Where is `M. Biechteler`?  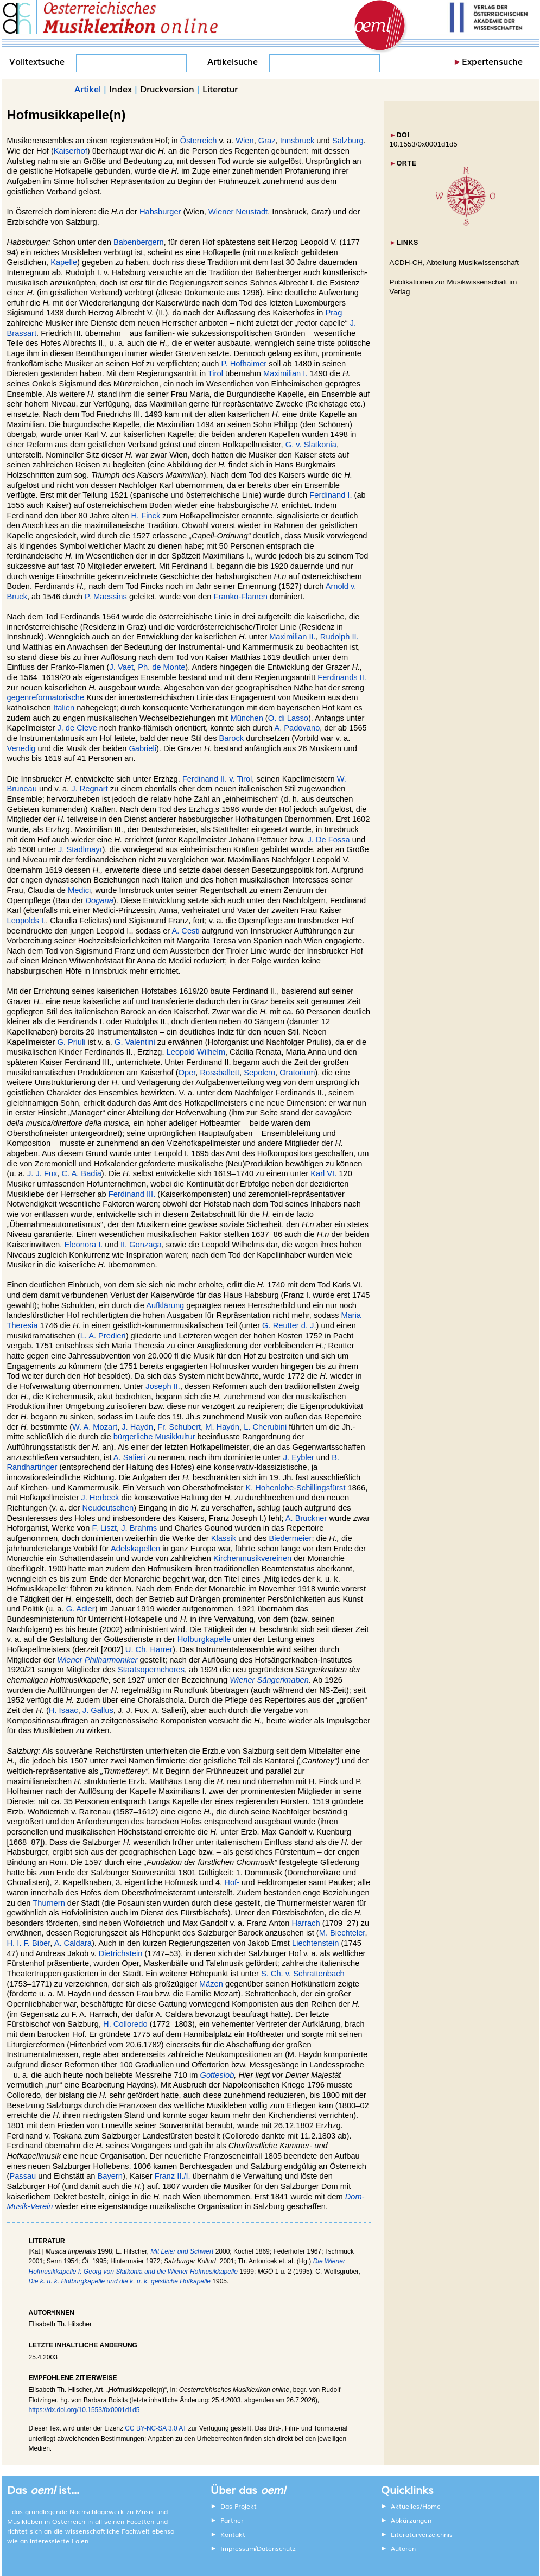
M. Biechteler is located at coordinates (342, 1932).